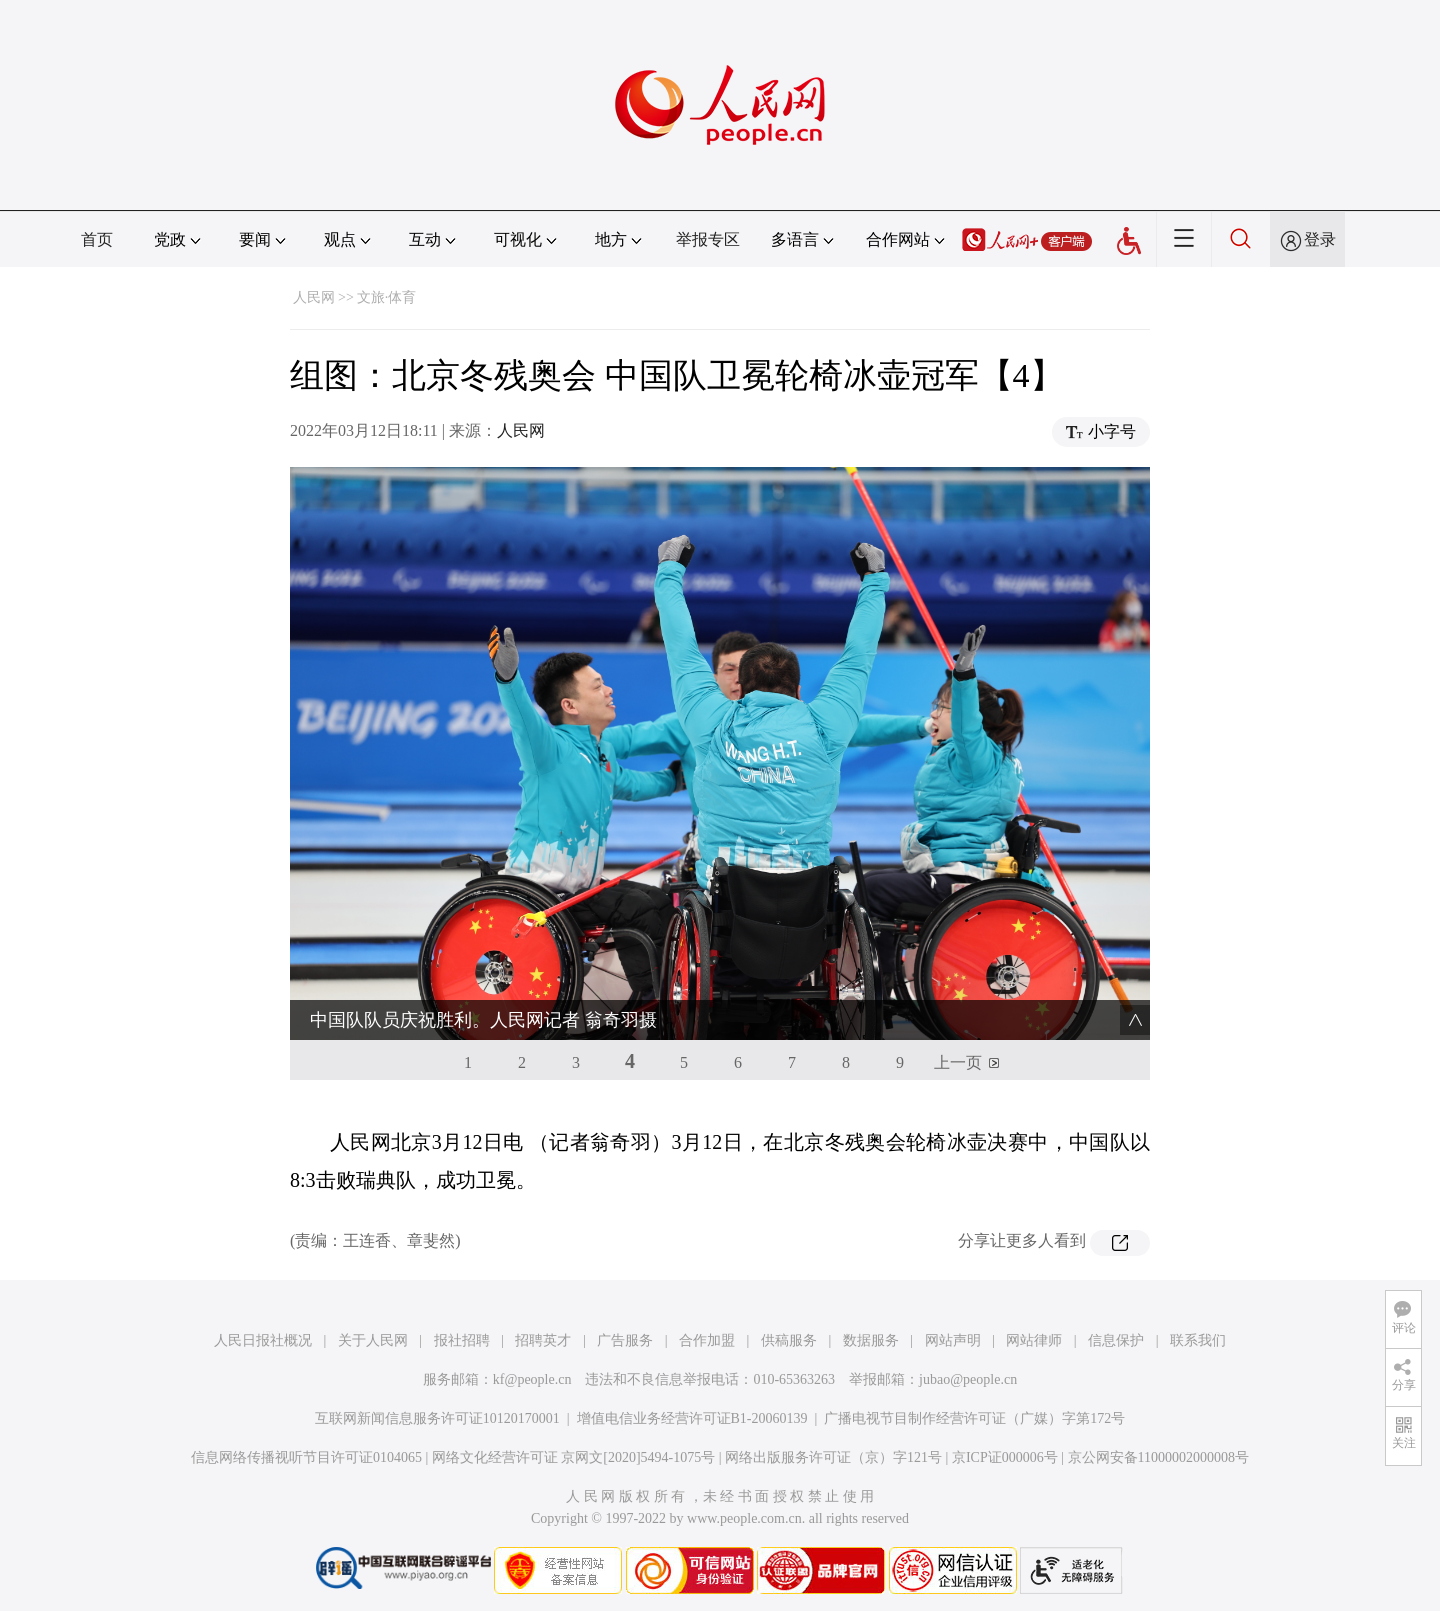  What do you see at coordinates (306, 1457) in the screenshot?
I see `信息网络传播视听节目许可证0104065` at bounding box center [306, 1457].